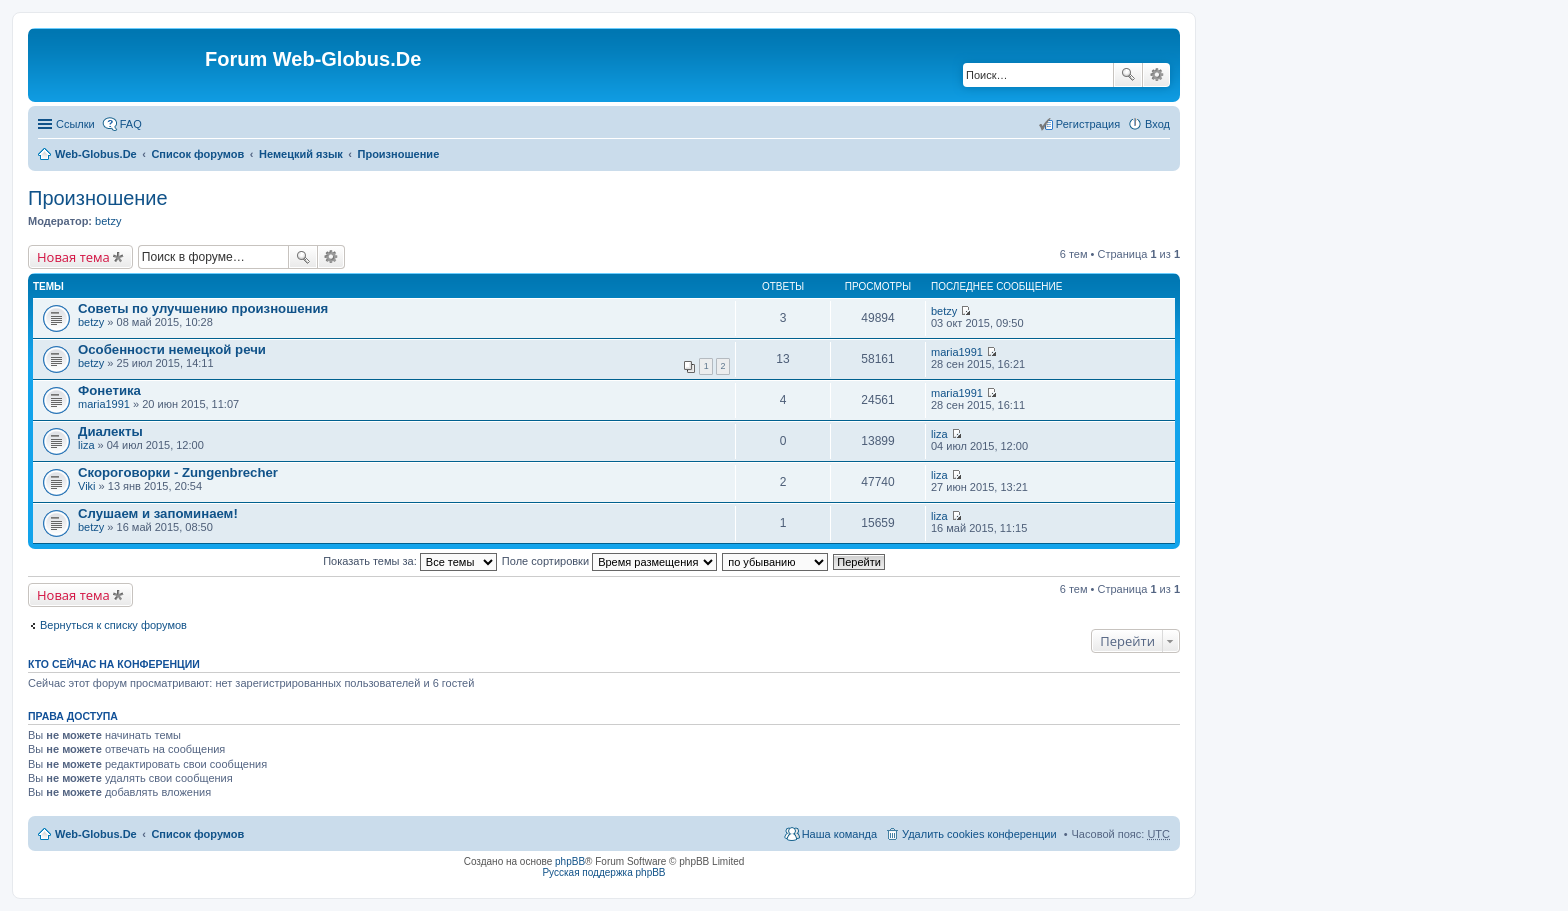 The width and height of the screenshot is (1568, 911). I want to click on Фонетика, so click(109, 390).